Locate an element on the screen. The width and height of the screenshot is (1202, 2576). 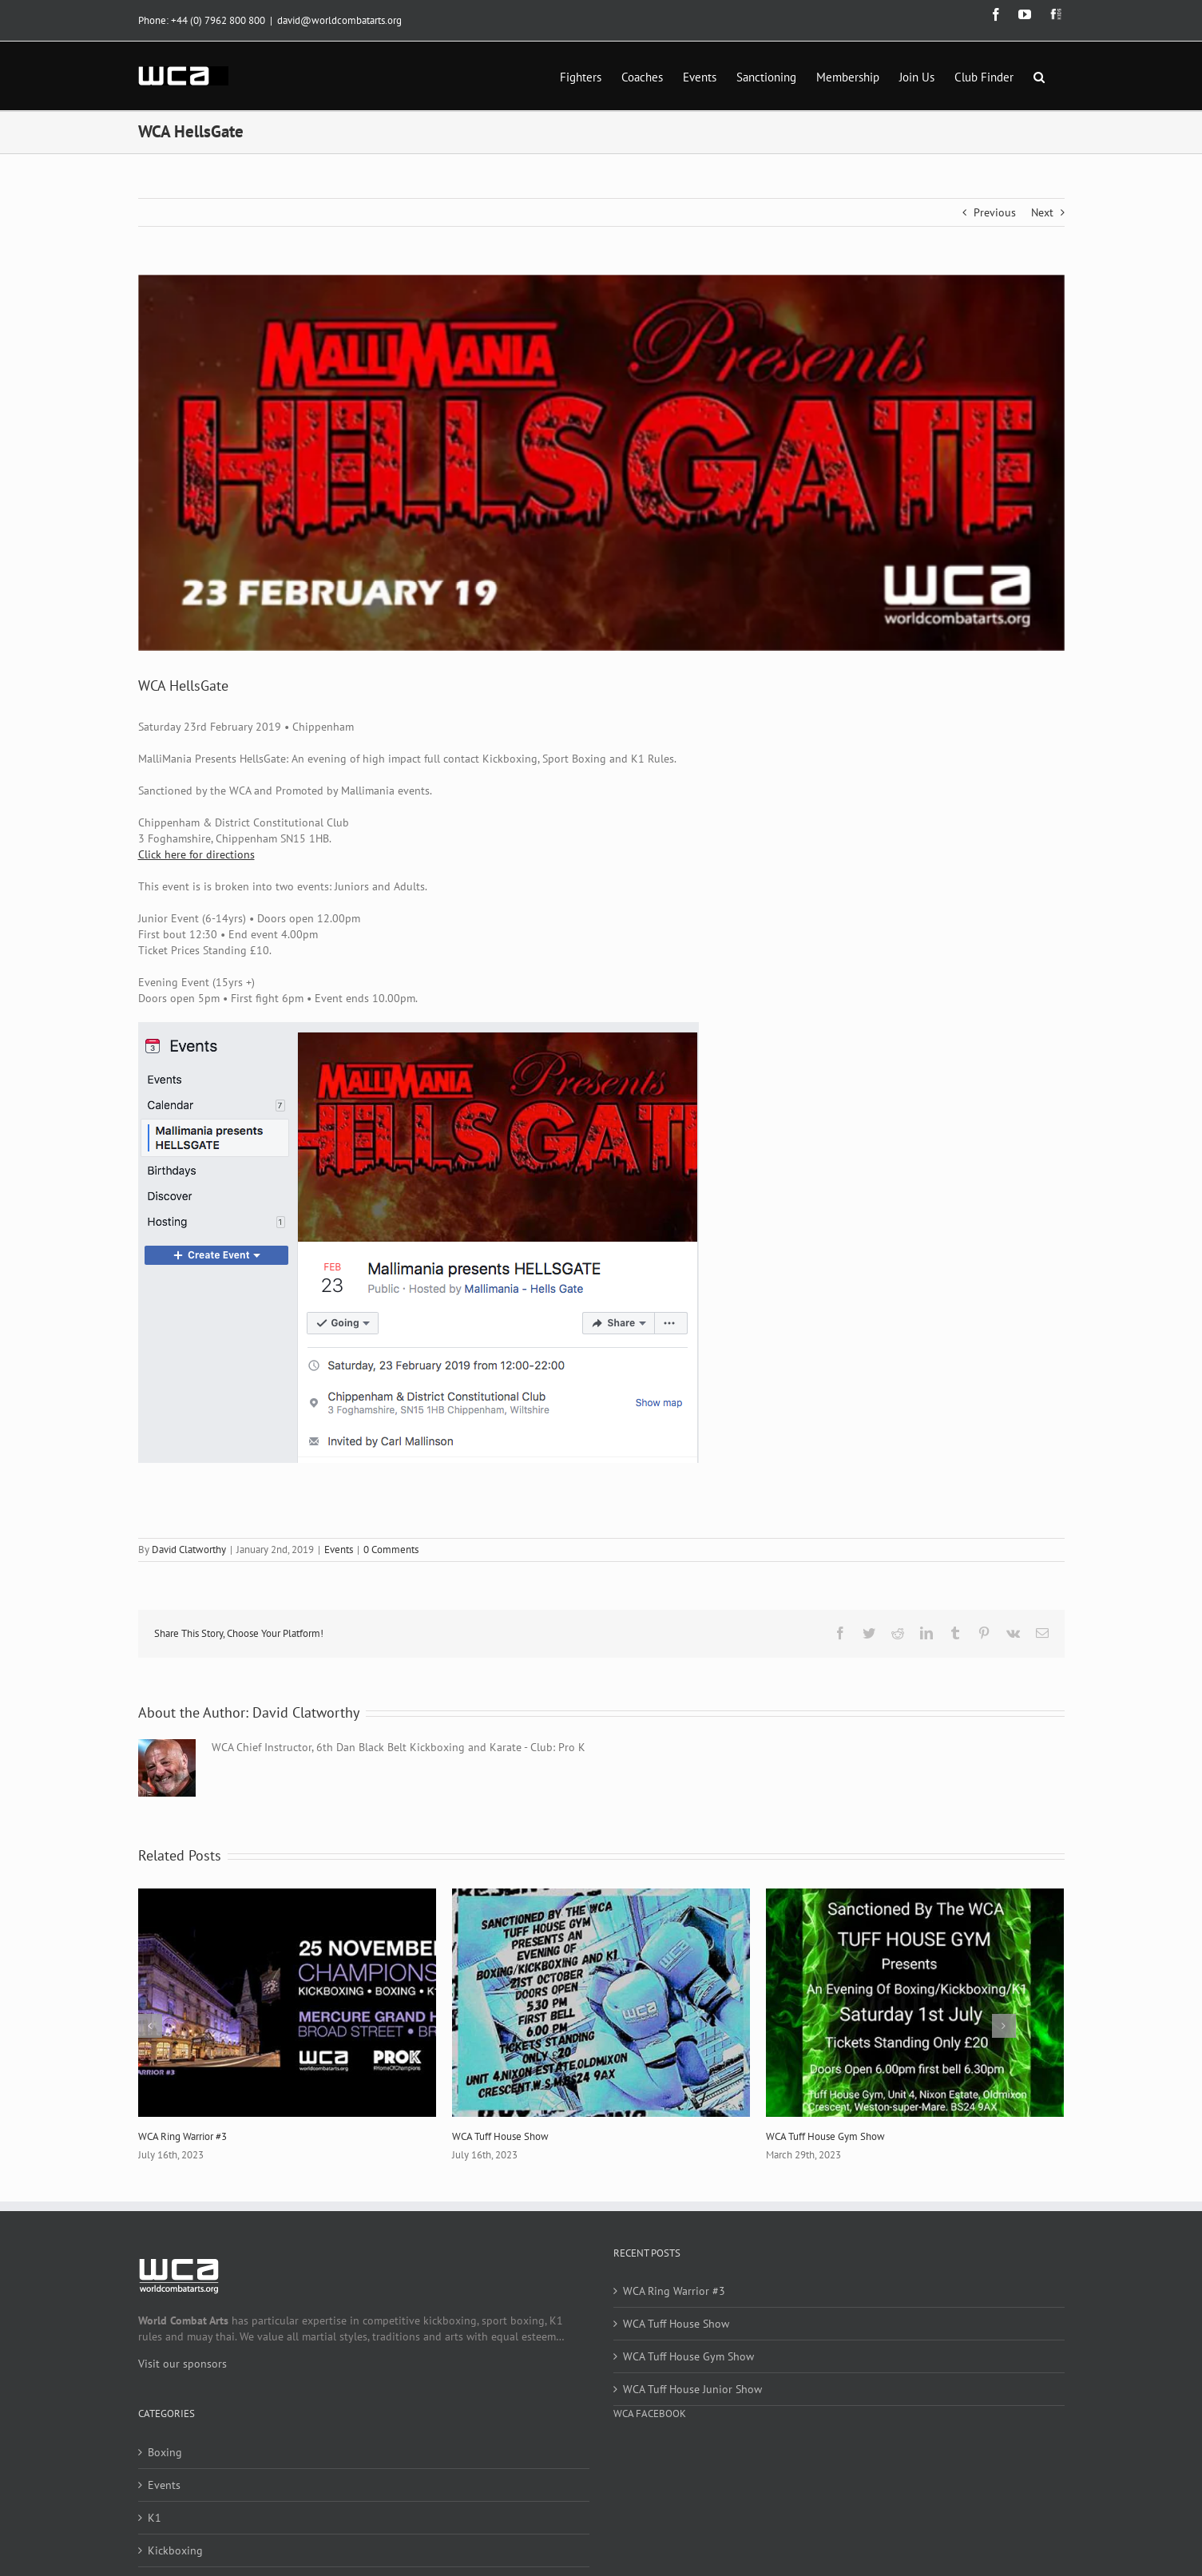
WCA Tuff House Show is located at coordinates (500, 2136).